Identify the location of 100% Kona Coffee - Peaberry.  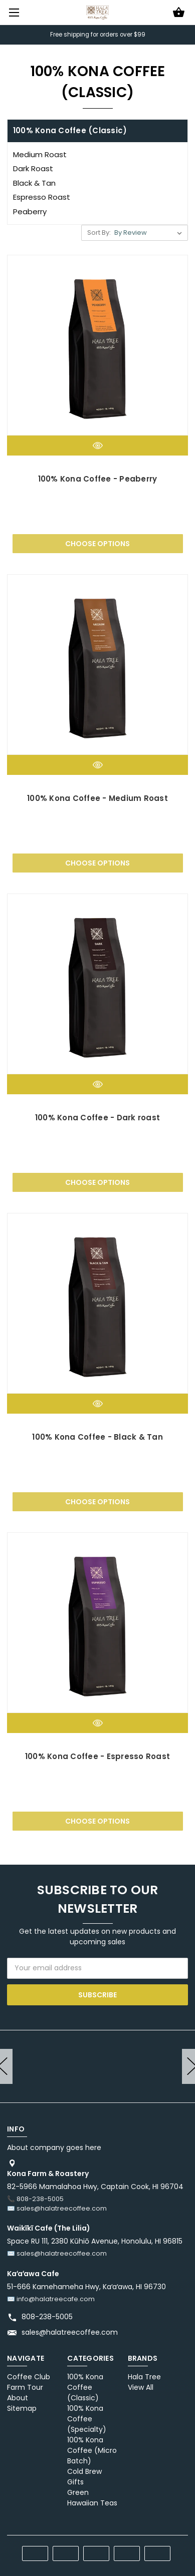
(97, 479).